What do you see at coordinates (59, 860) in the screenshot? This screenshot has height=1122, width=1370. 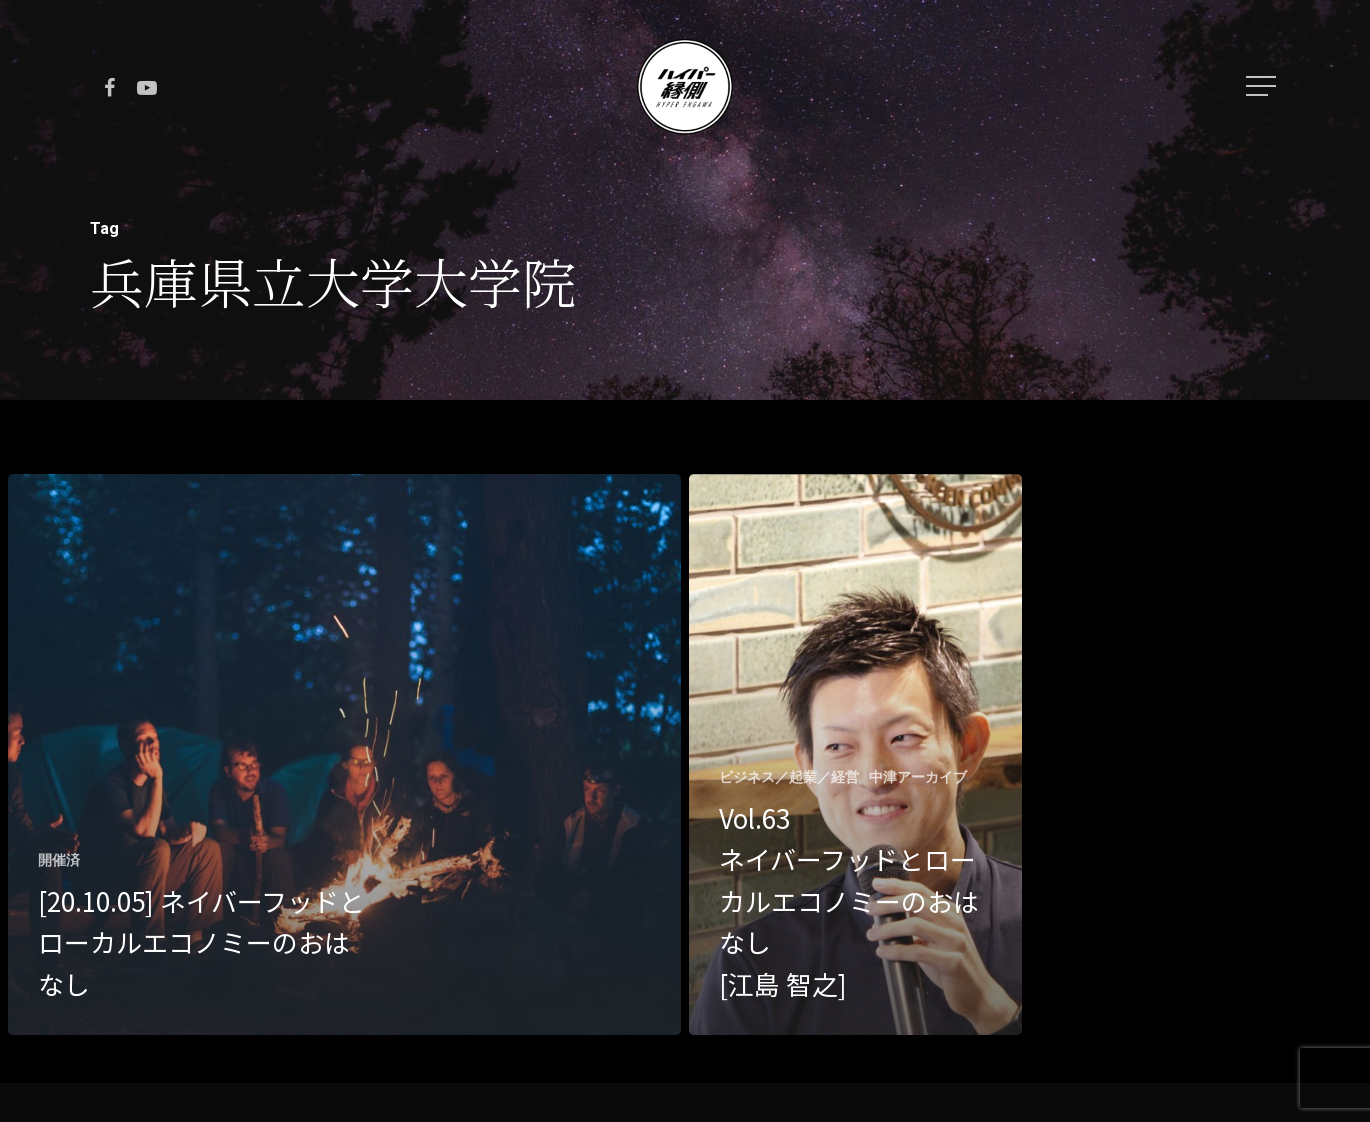 I see `開催済` at bounding box center [59, 860].